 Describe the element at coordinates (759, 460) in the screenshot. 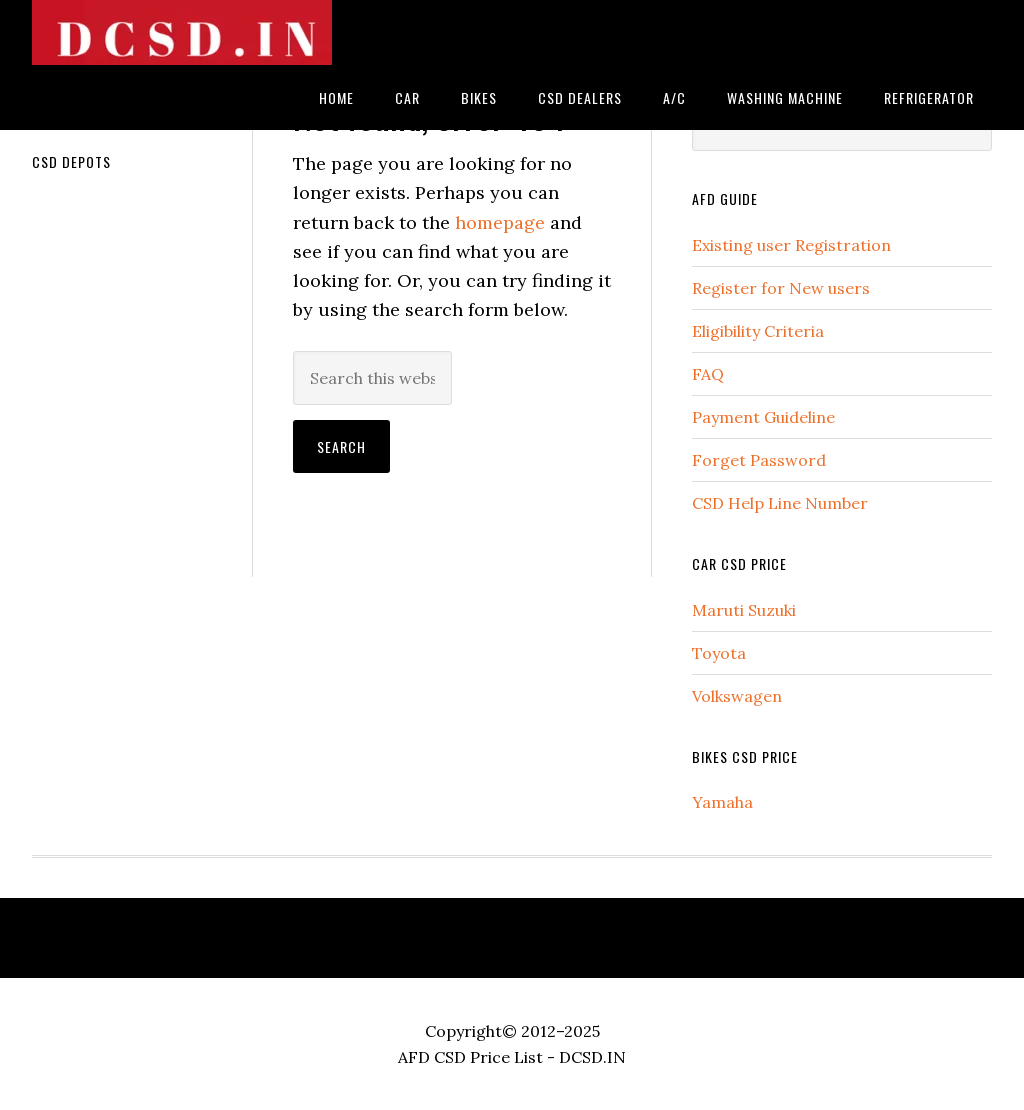

I see `Forget Password` at that location.